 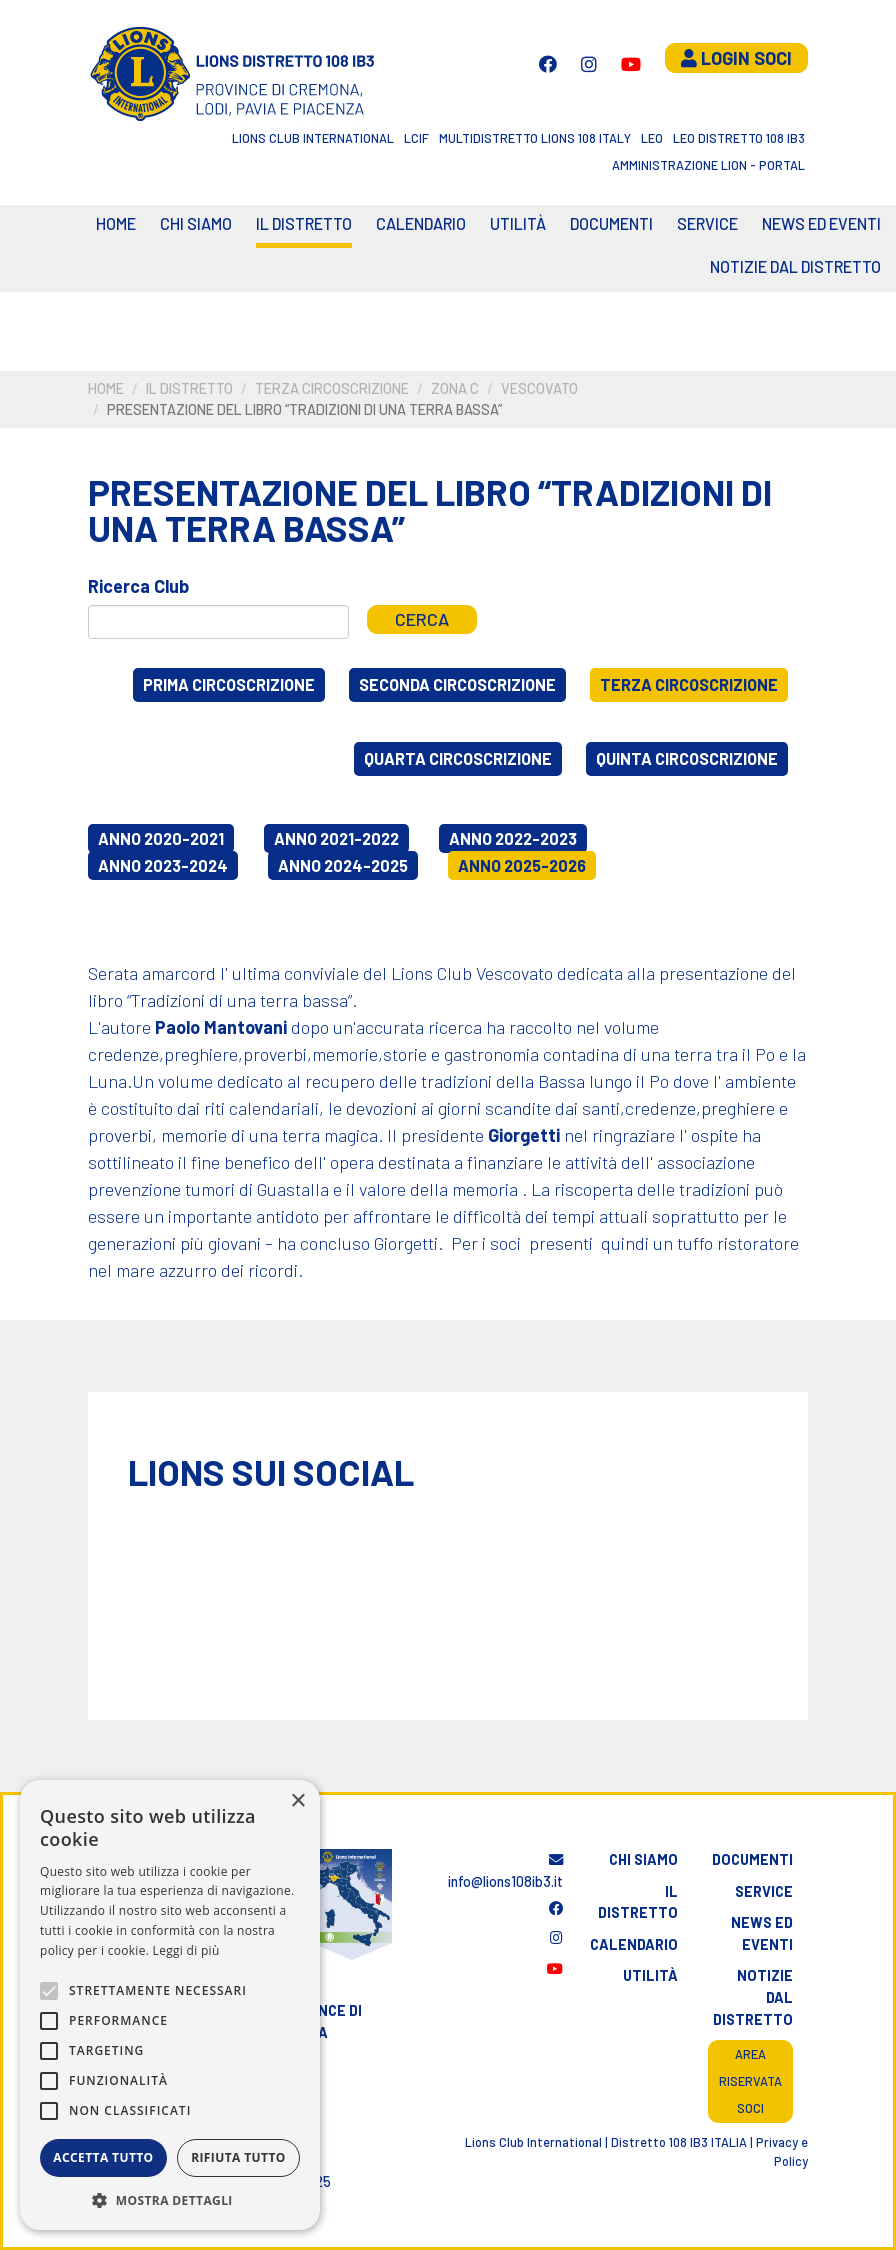 I want to click on Vescovato, so click(x=539, y=388).